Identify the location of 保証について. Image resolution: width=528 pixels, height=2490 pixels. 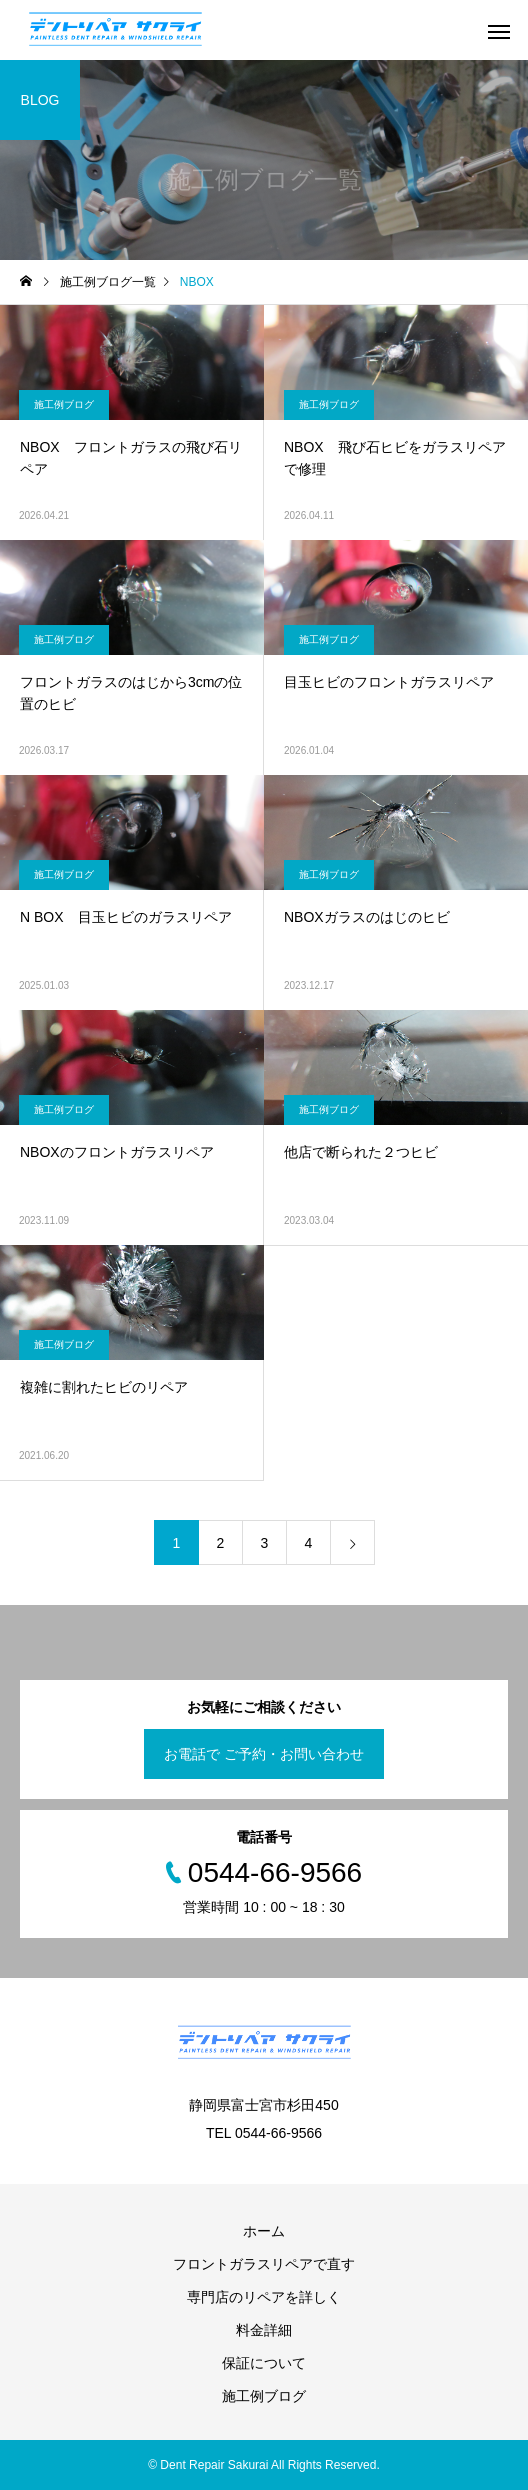
(264, 2363).